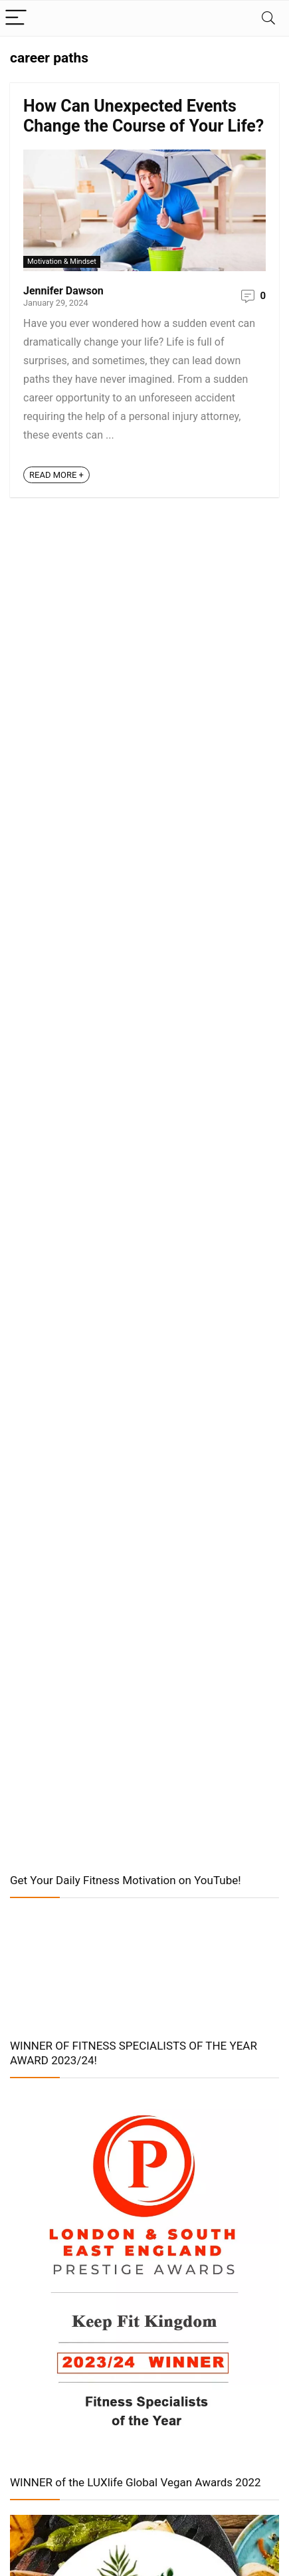  Describe the element at coordinates (16, 18) in the screenshot. I see `[Menu]` at that location.